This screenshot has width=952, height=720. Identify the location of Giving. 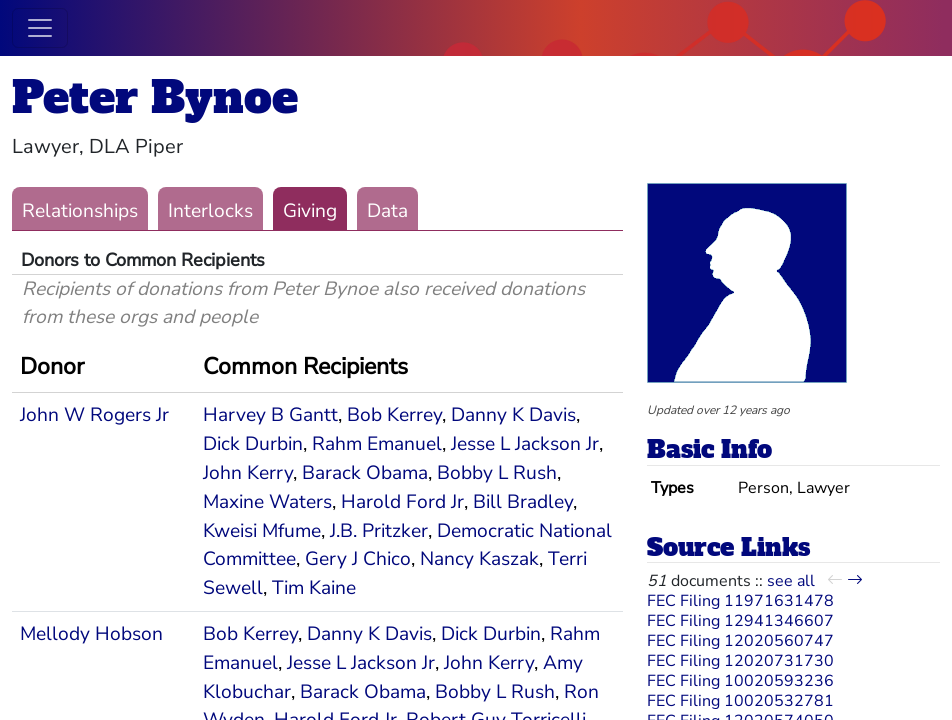
(310, 211).